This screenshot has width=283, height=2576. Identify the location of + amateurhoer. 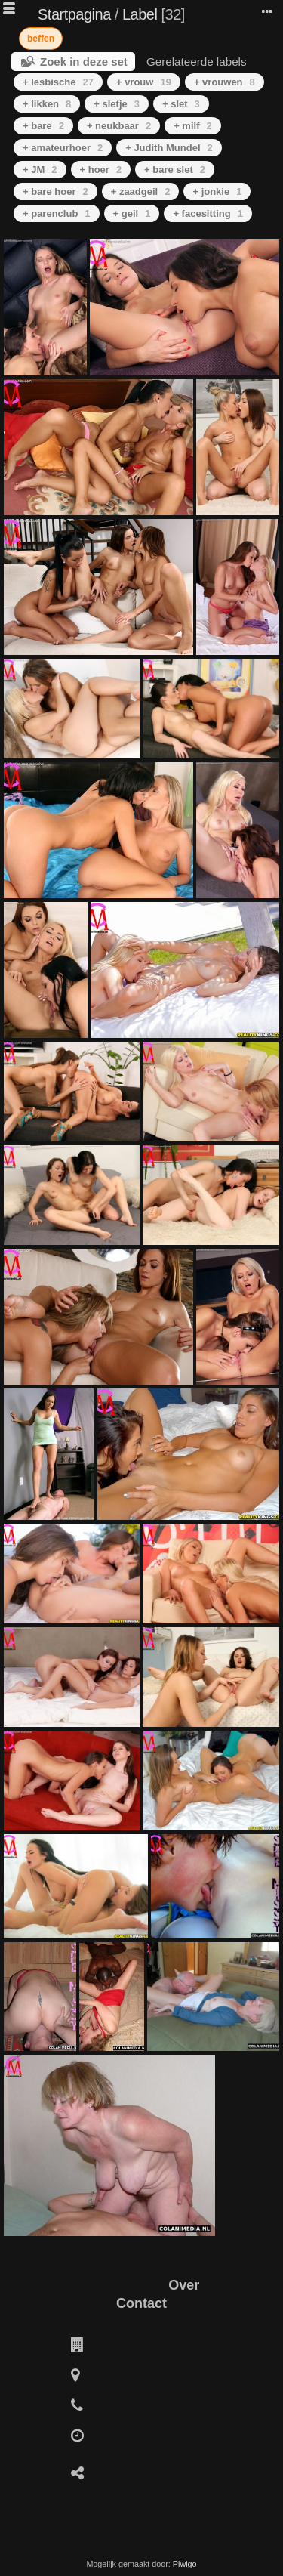
(63, 147).